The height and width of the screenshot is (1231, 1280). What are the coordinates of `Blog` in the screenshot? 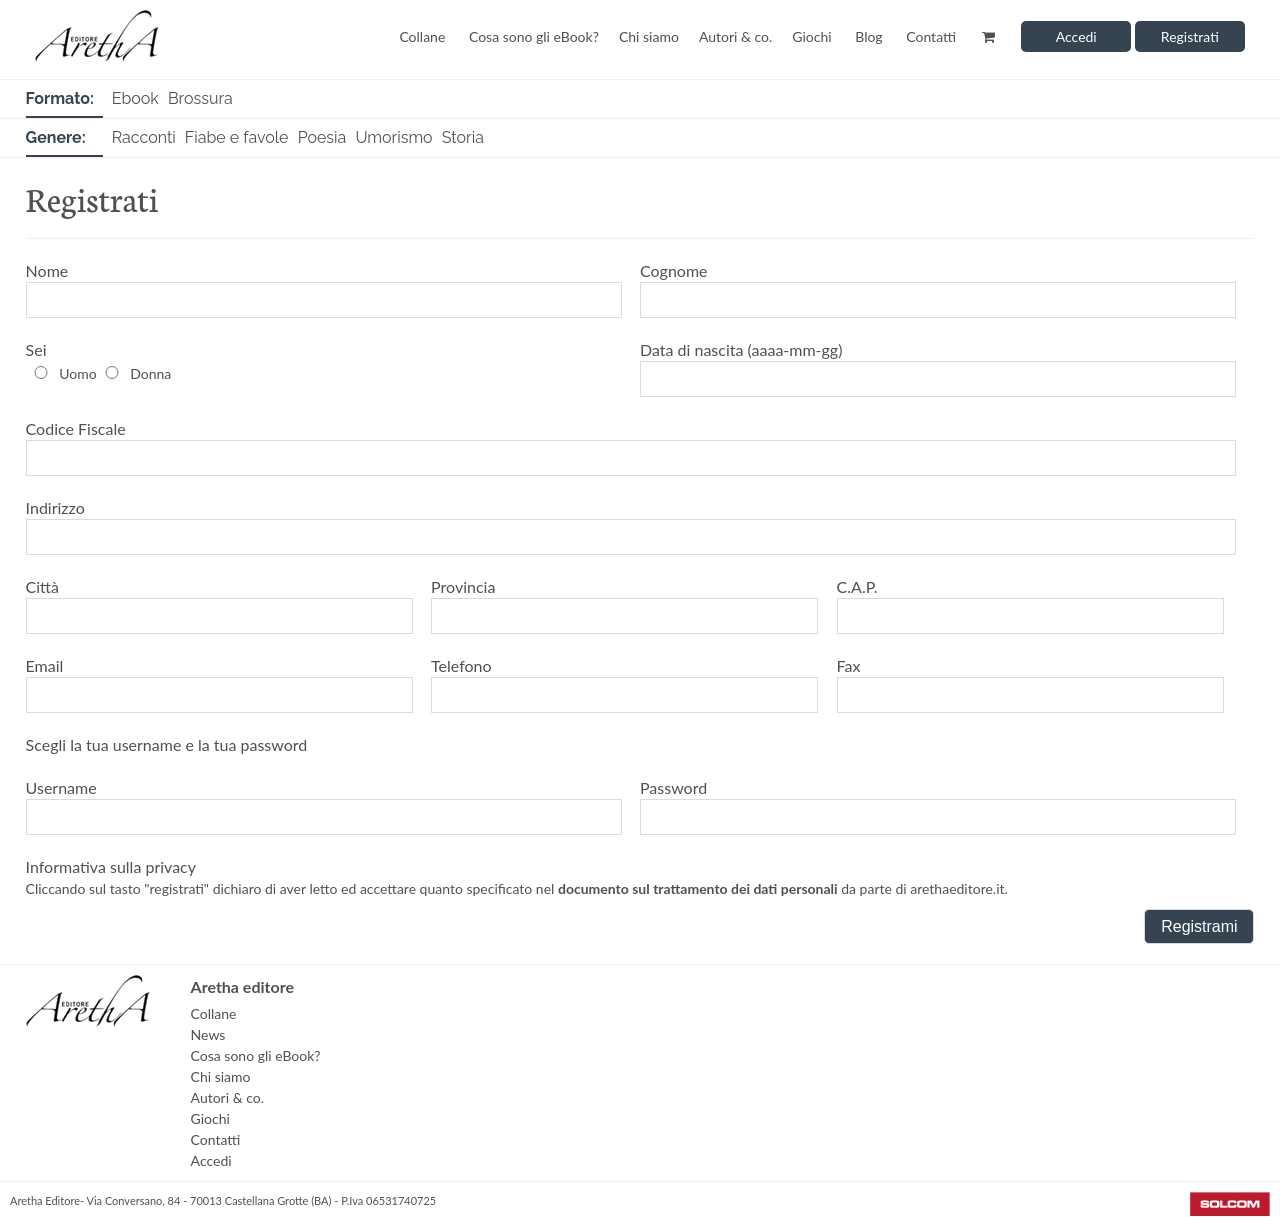 It's located at (868, 36).